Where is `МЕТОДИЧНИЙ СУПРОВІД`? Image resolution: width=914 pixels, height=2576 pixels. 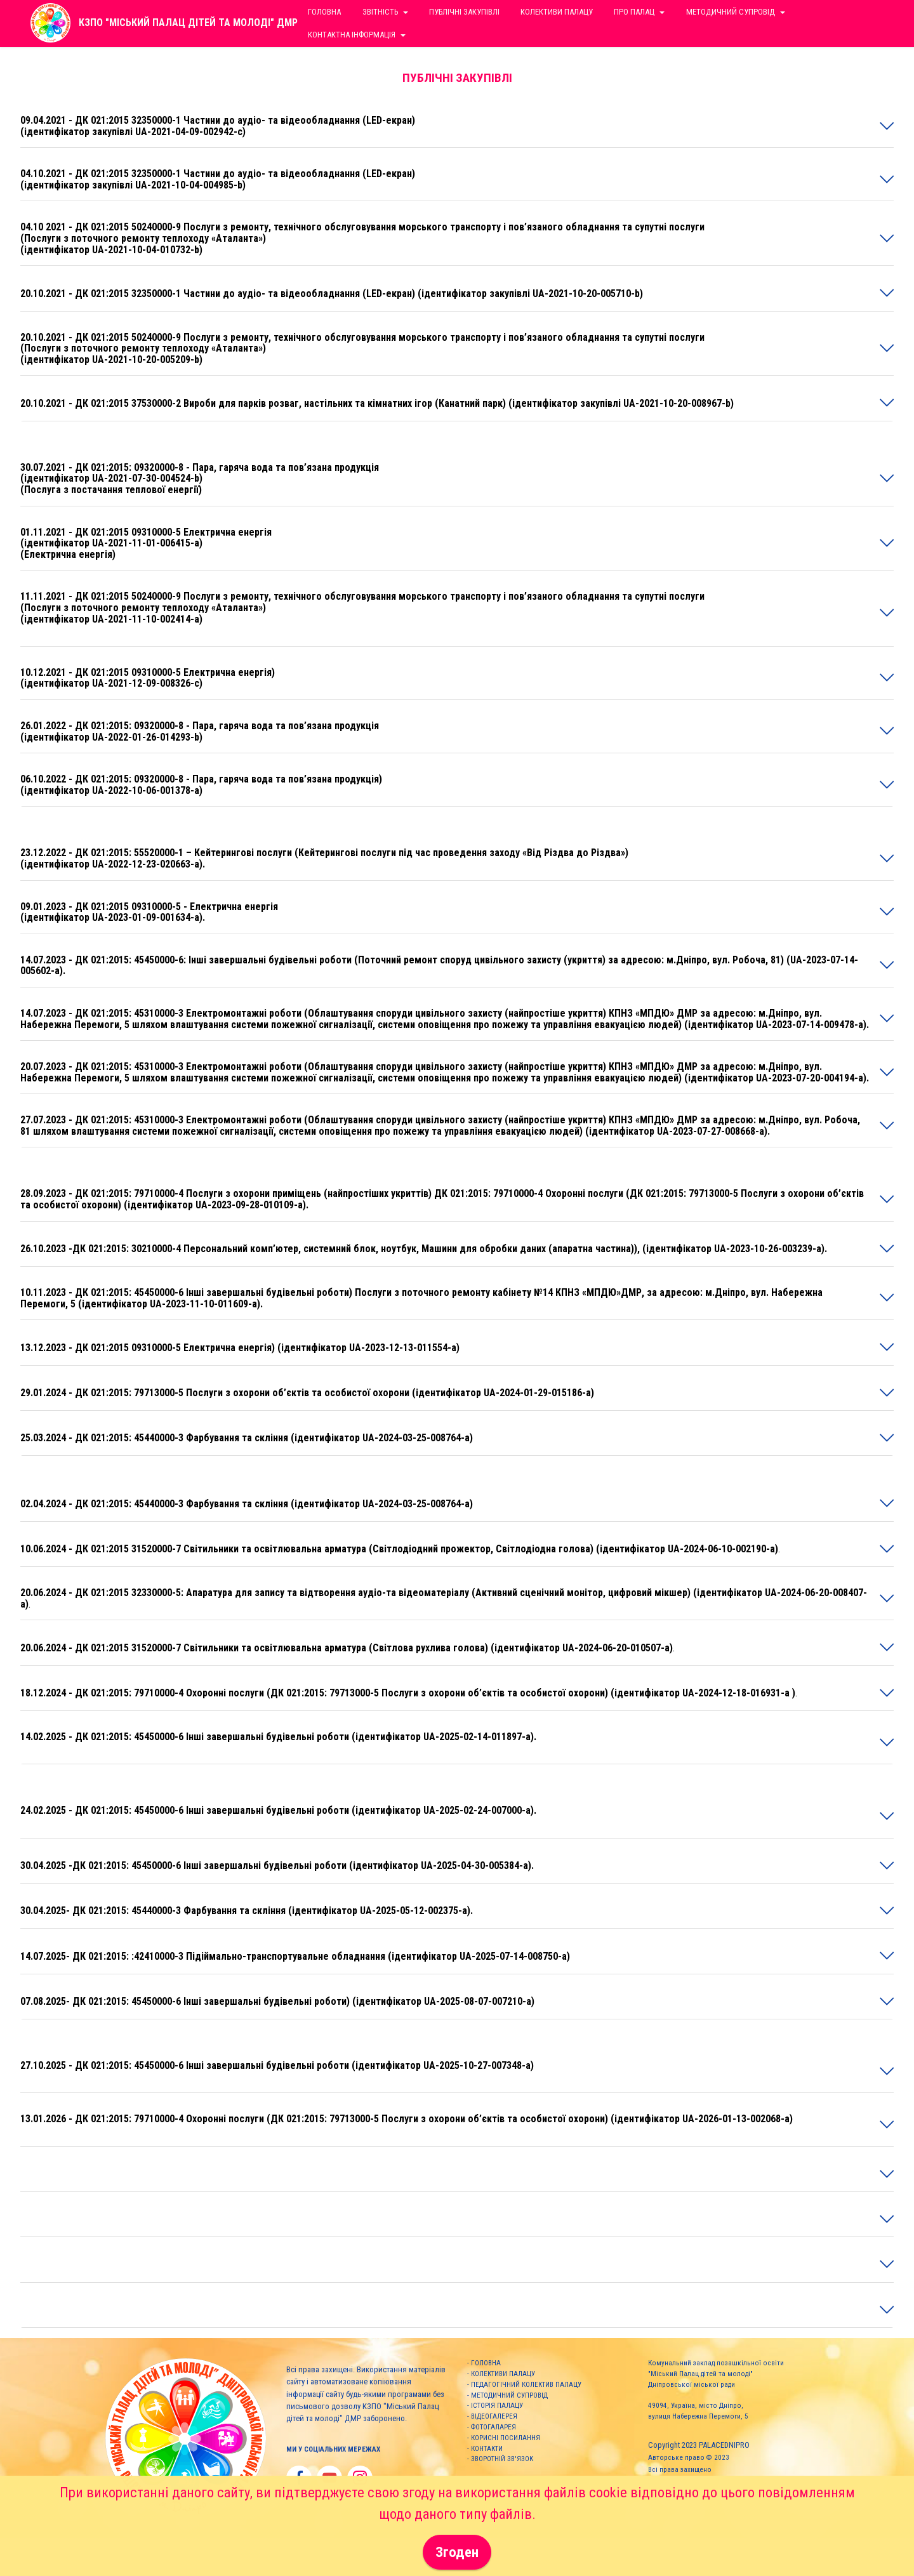 МЕТОДИЧНИЙ СУПРОВІД is located at coordinates (509, 2395).